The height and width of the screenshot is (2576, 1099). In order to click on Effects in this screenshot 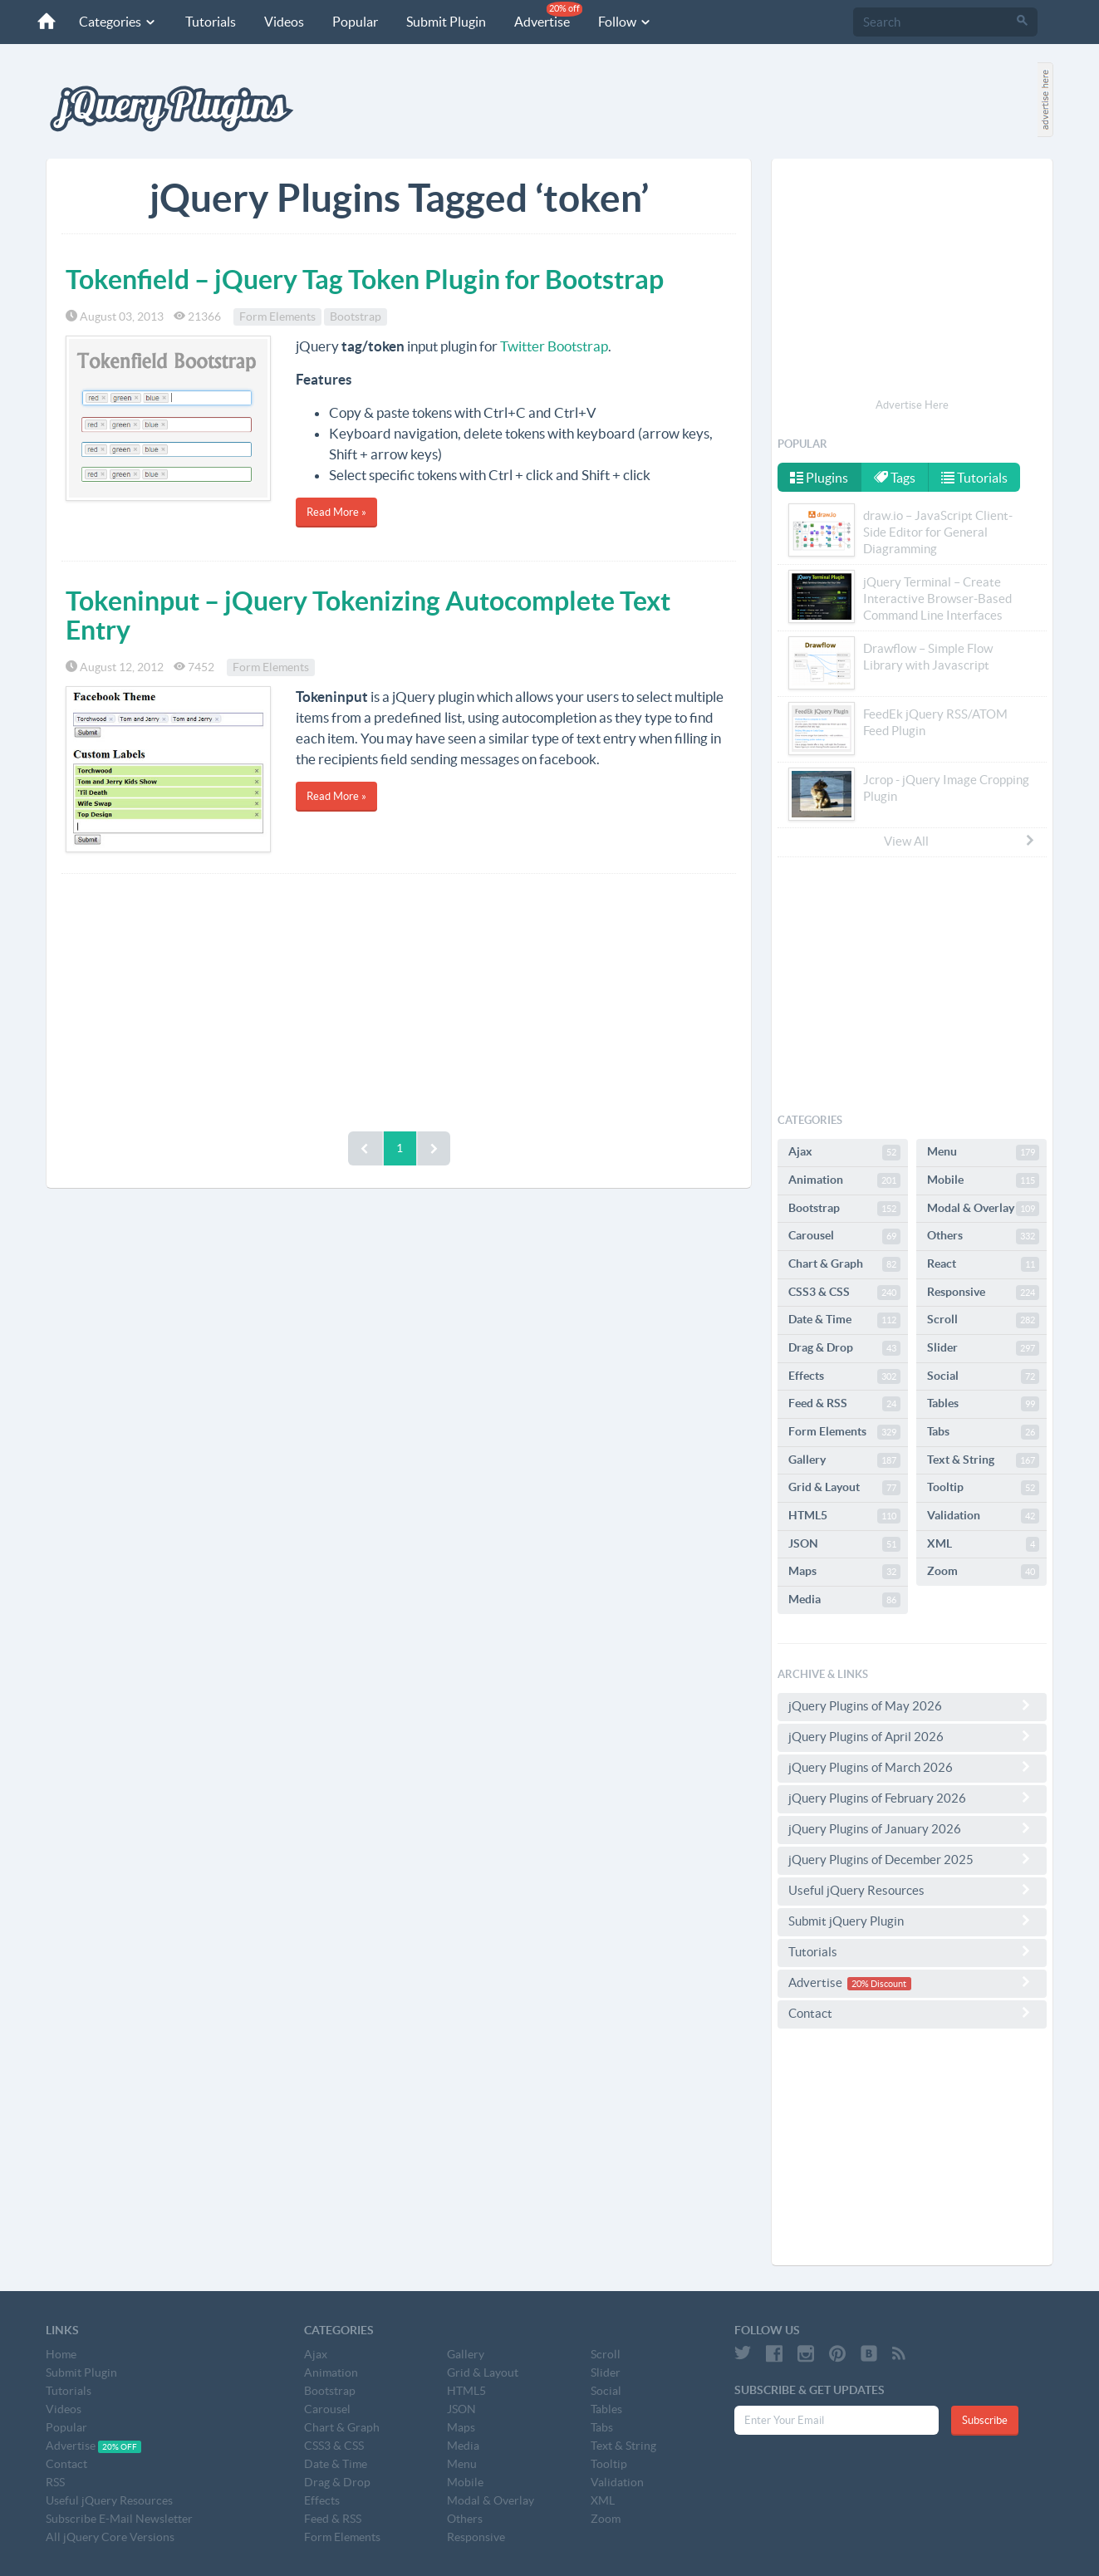, I will do `click(844, 1376)`.